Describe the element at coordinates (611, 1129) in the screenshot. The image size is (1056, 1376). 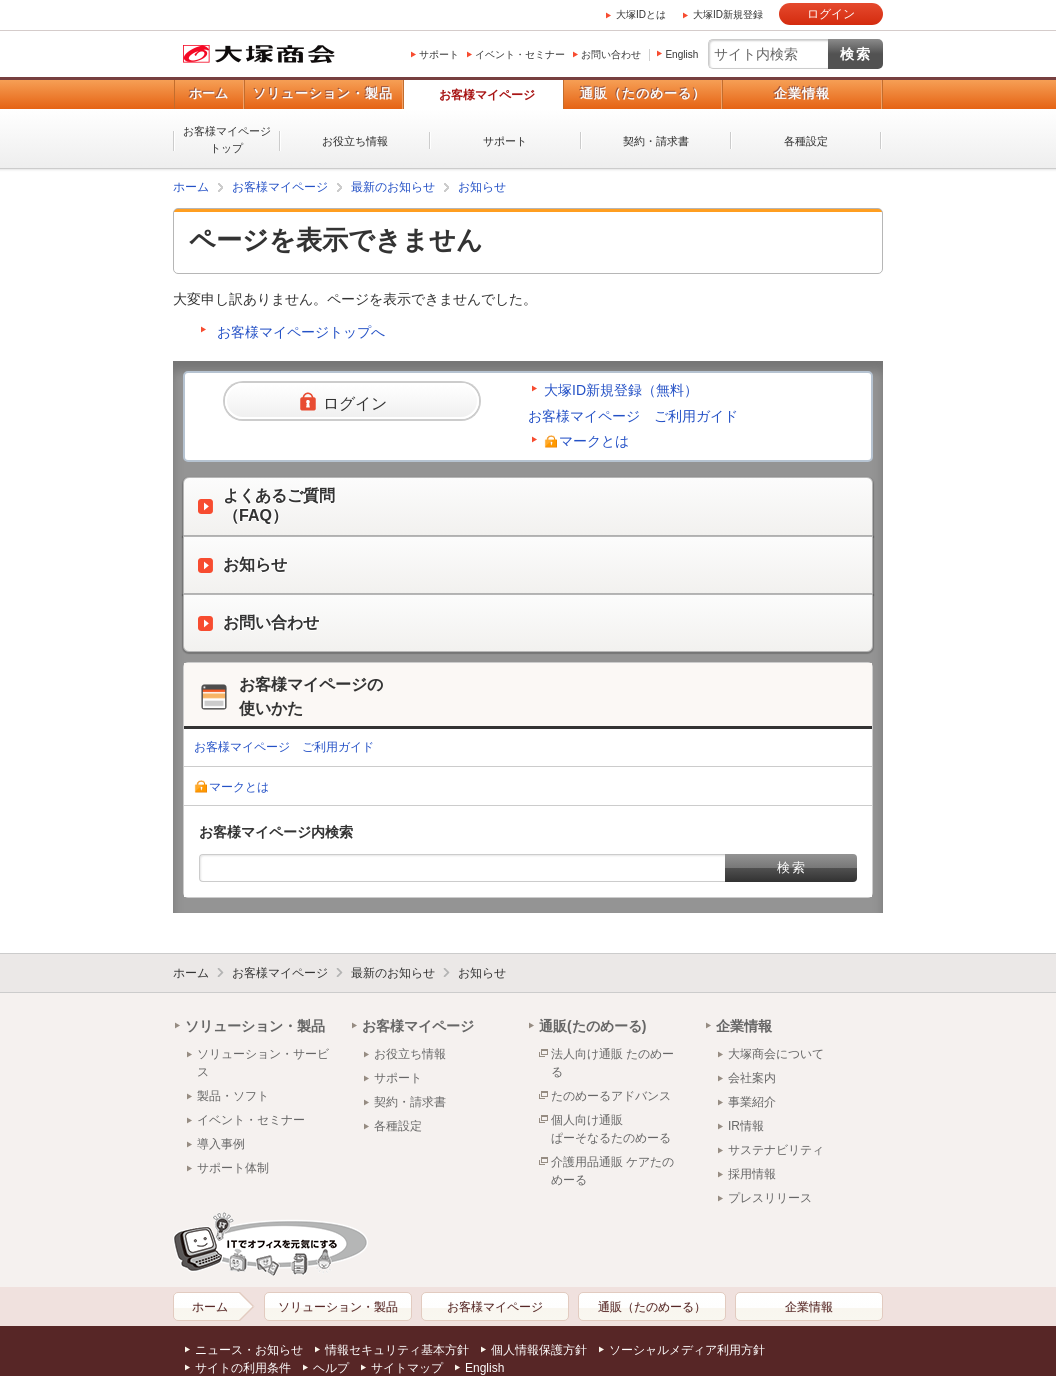
I see `個人向け通販ぱーそなるたのめーる` at that location.